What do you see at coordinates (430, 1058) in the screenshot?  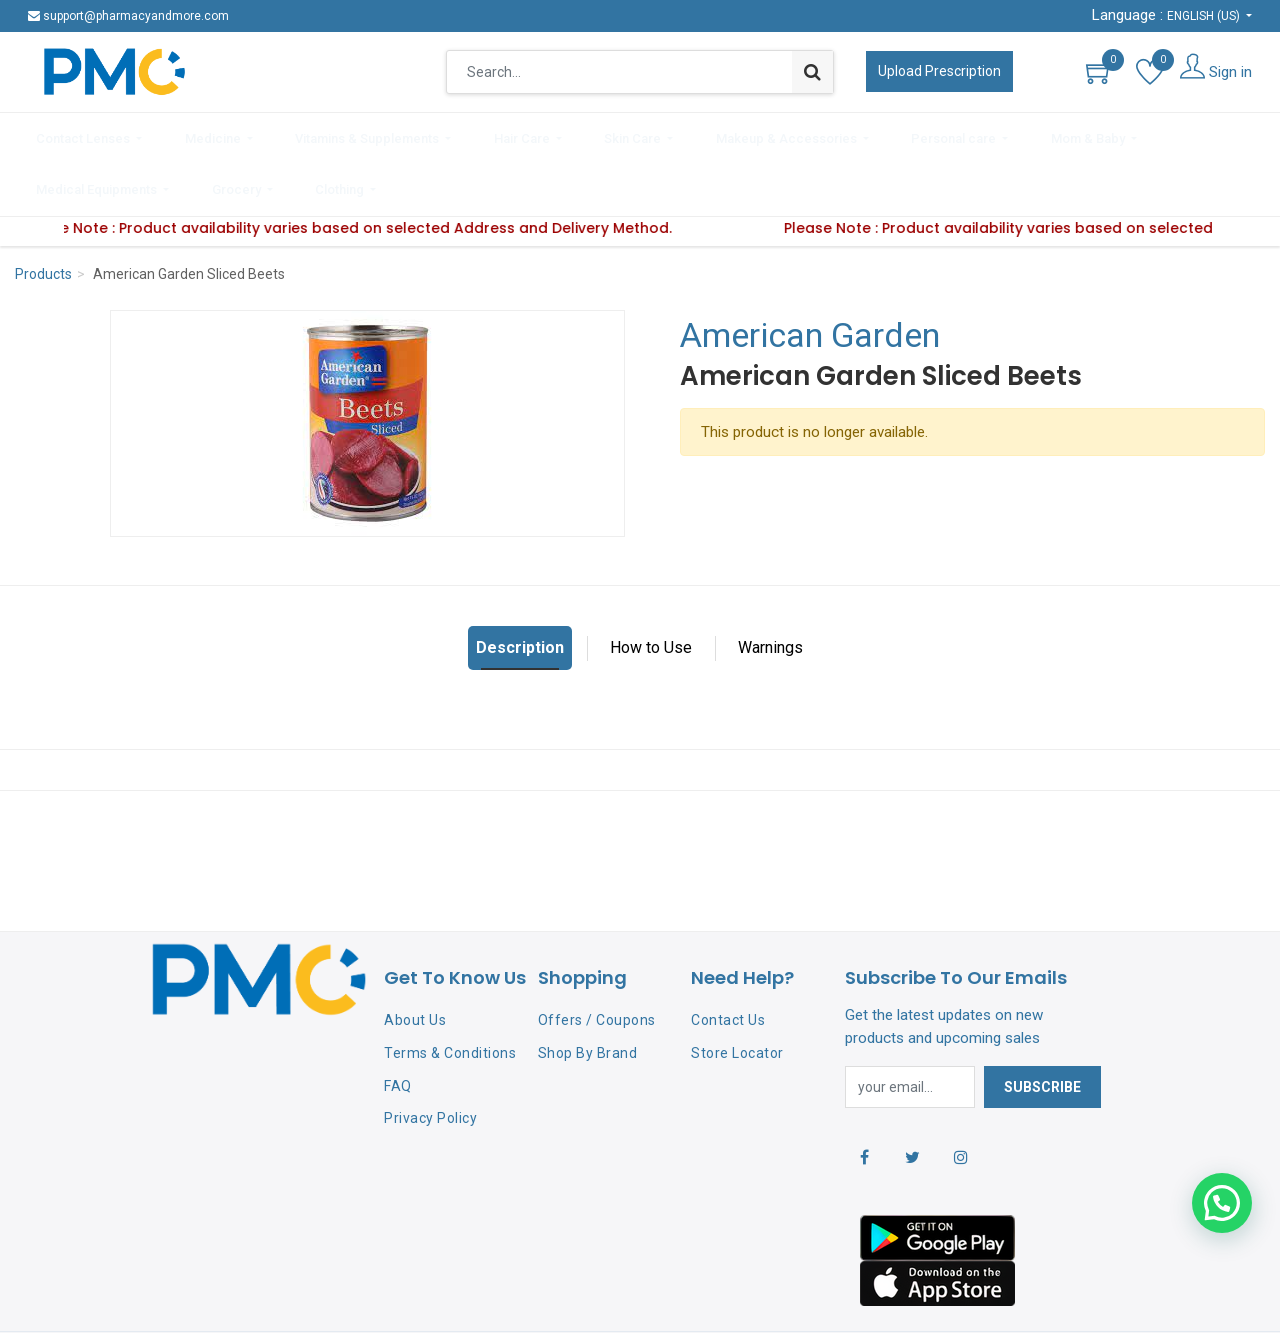 I see `Privacy Policy` at bounding box center [430, 1058].